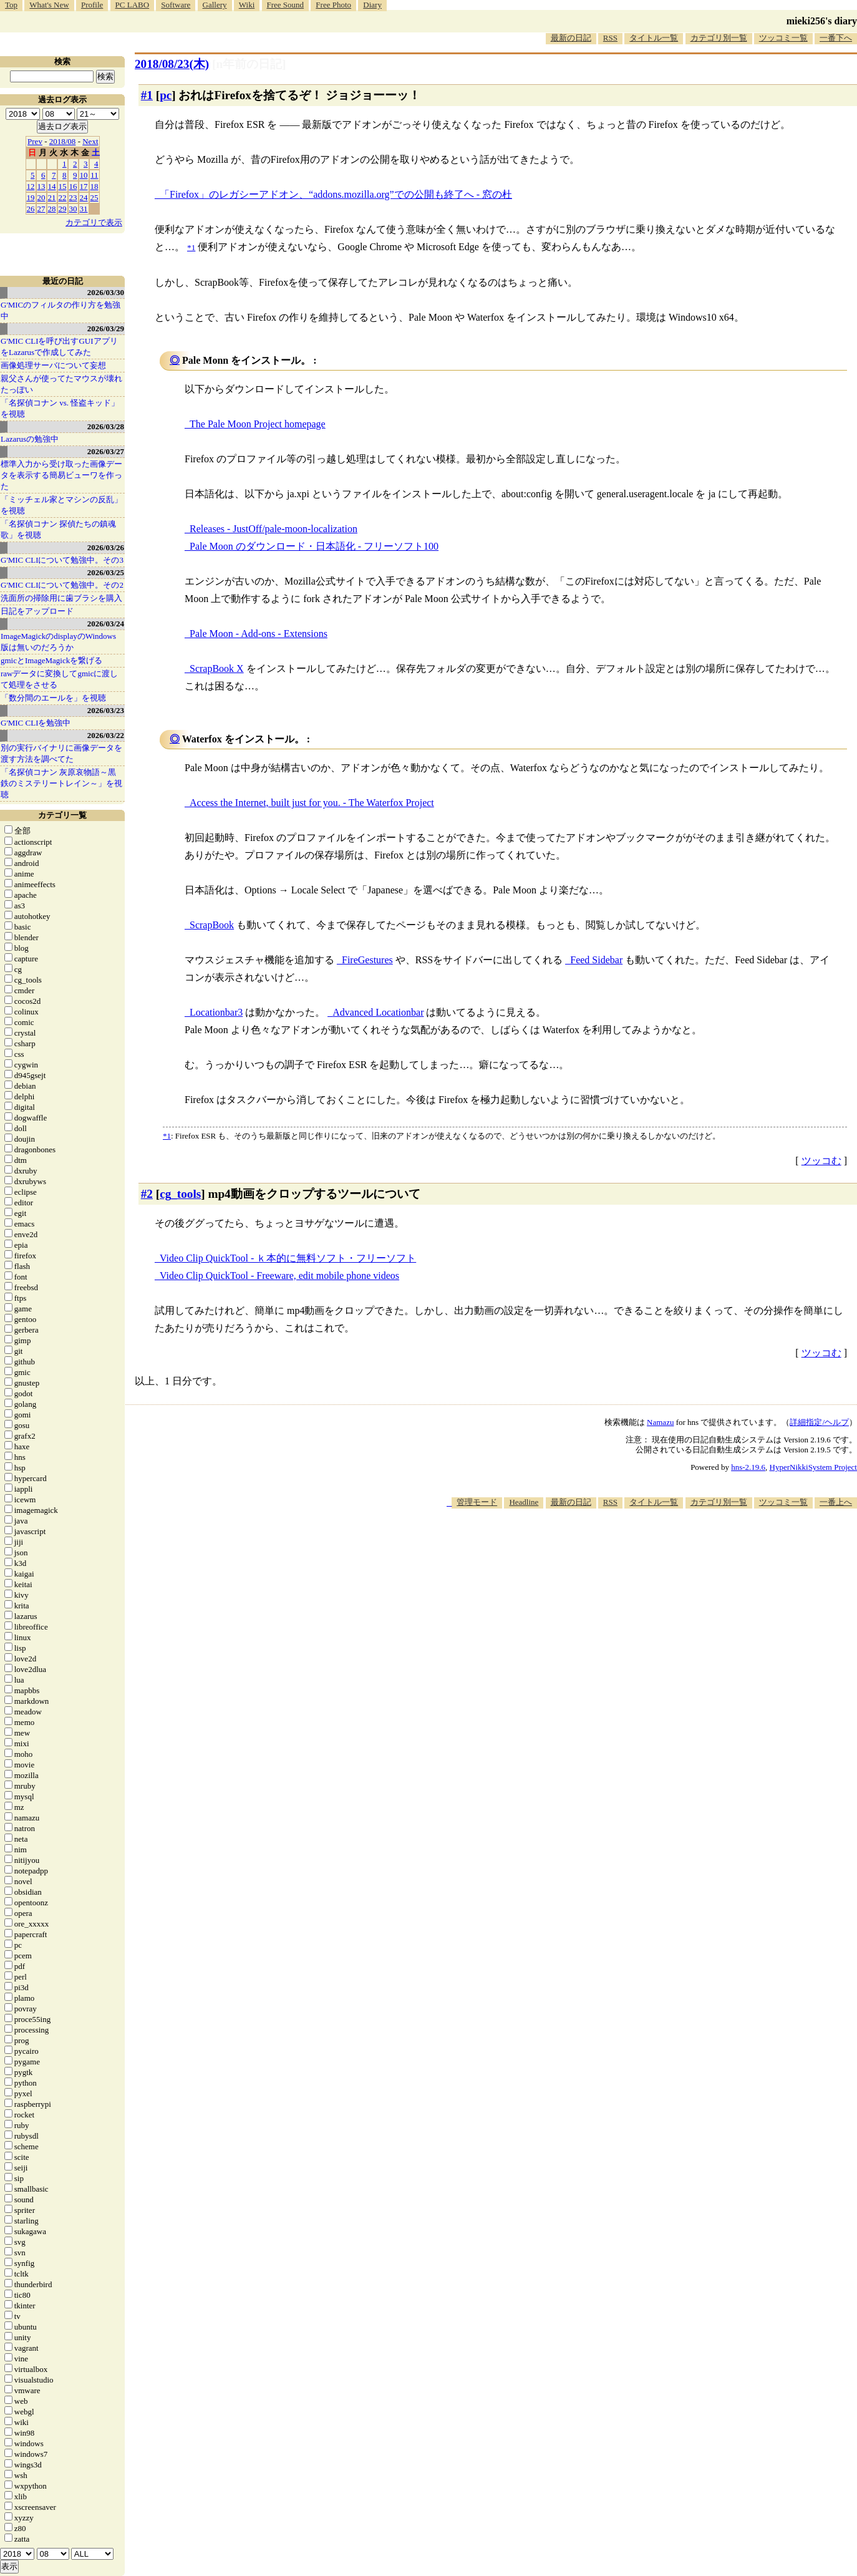 This screenshot has width=857, height=2576. I want to click on Gallery, so click(215, 4).